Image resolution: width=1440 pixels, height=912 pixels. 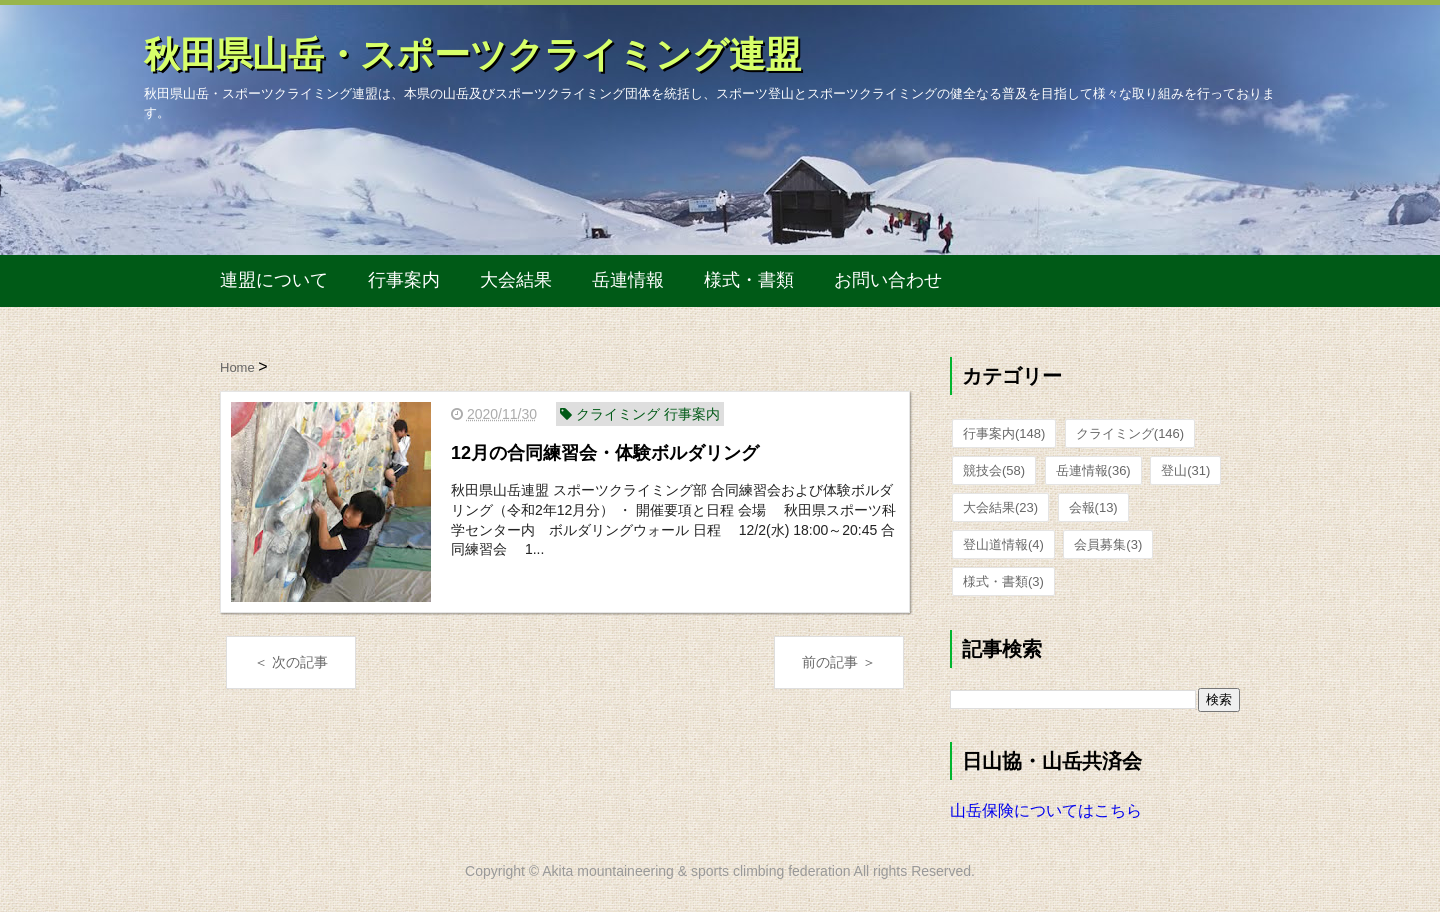 I want to click on ＜ 次の記事, so click(x=291, y=662).